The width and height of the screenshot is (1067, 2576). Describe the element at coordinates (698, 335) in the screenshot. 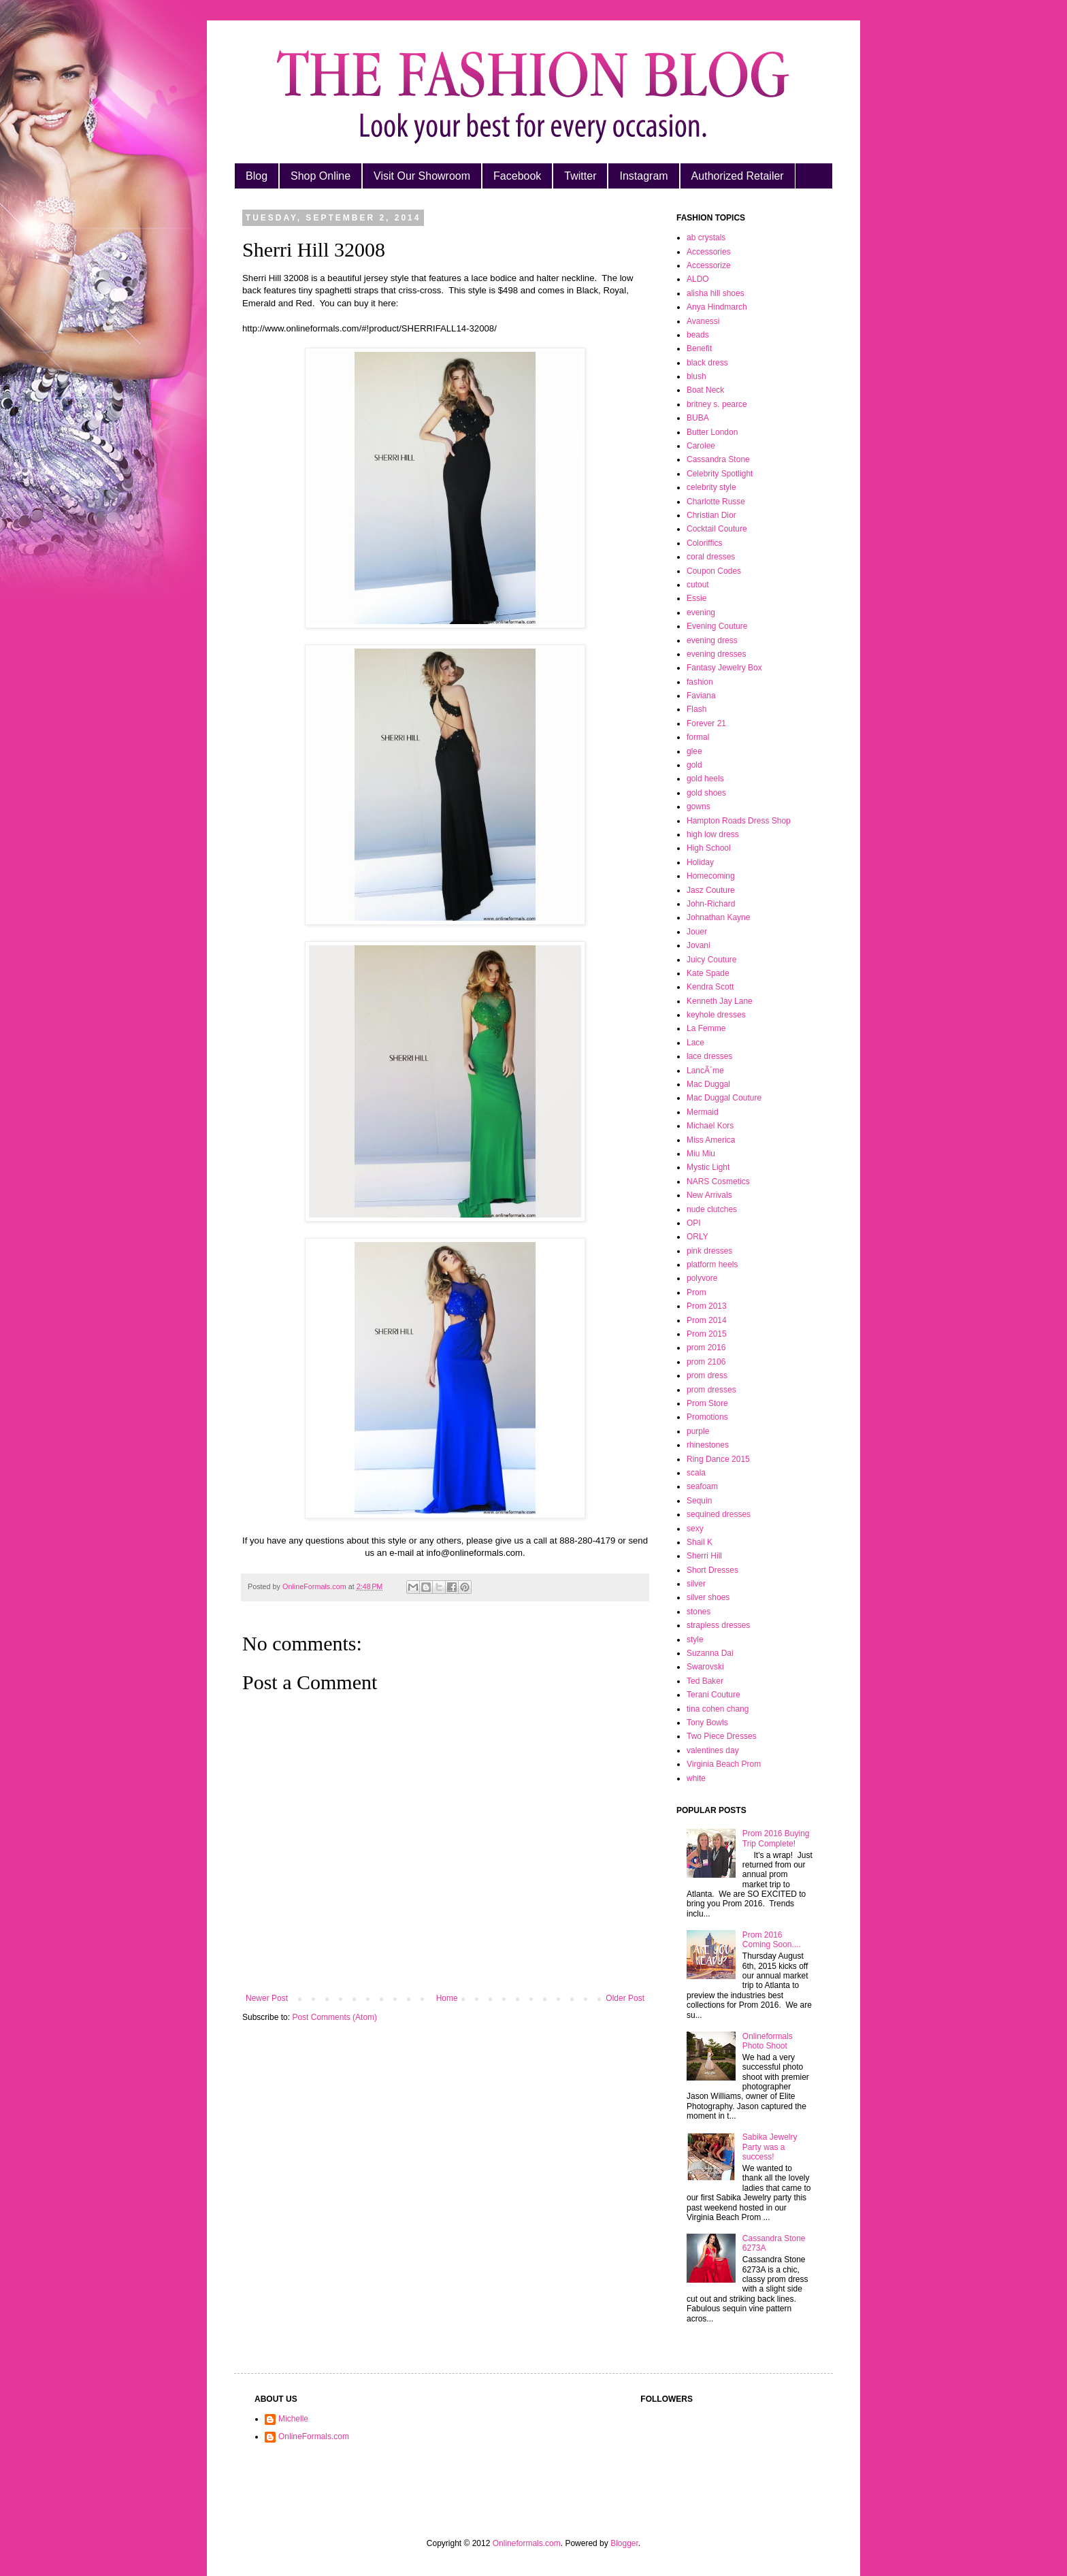

I see `beads` at that location.